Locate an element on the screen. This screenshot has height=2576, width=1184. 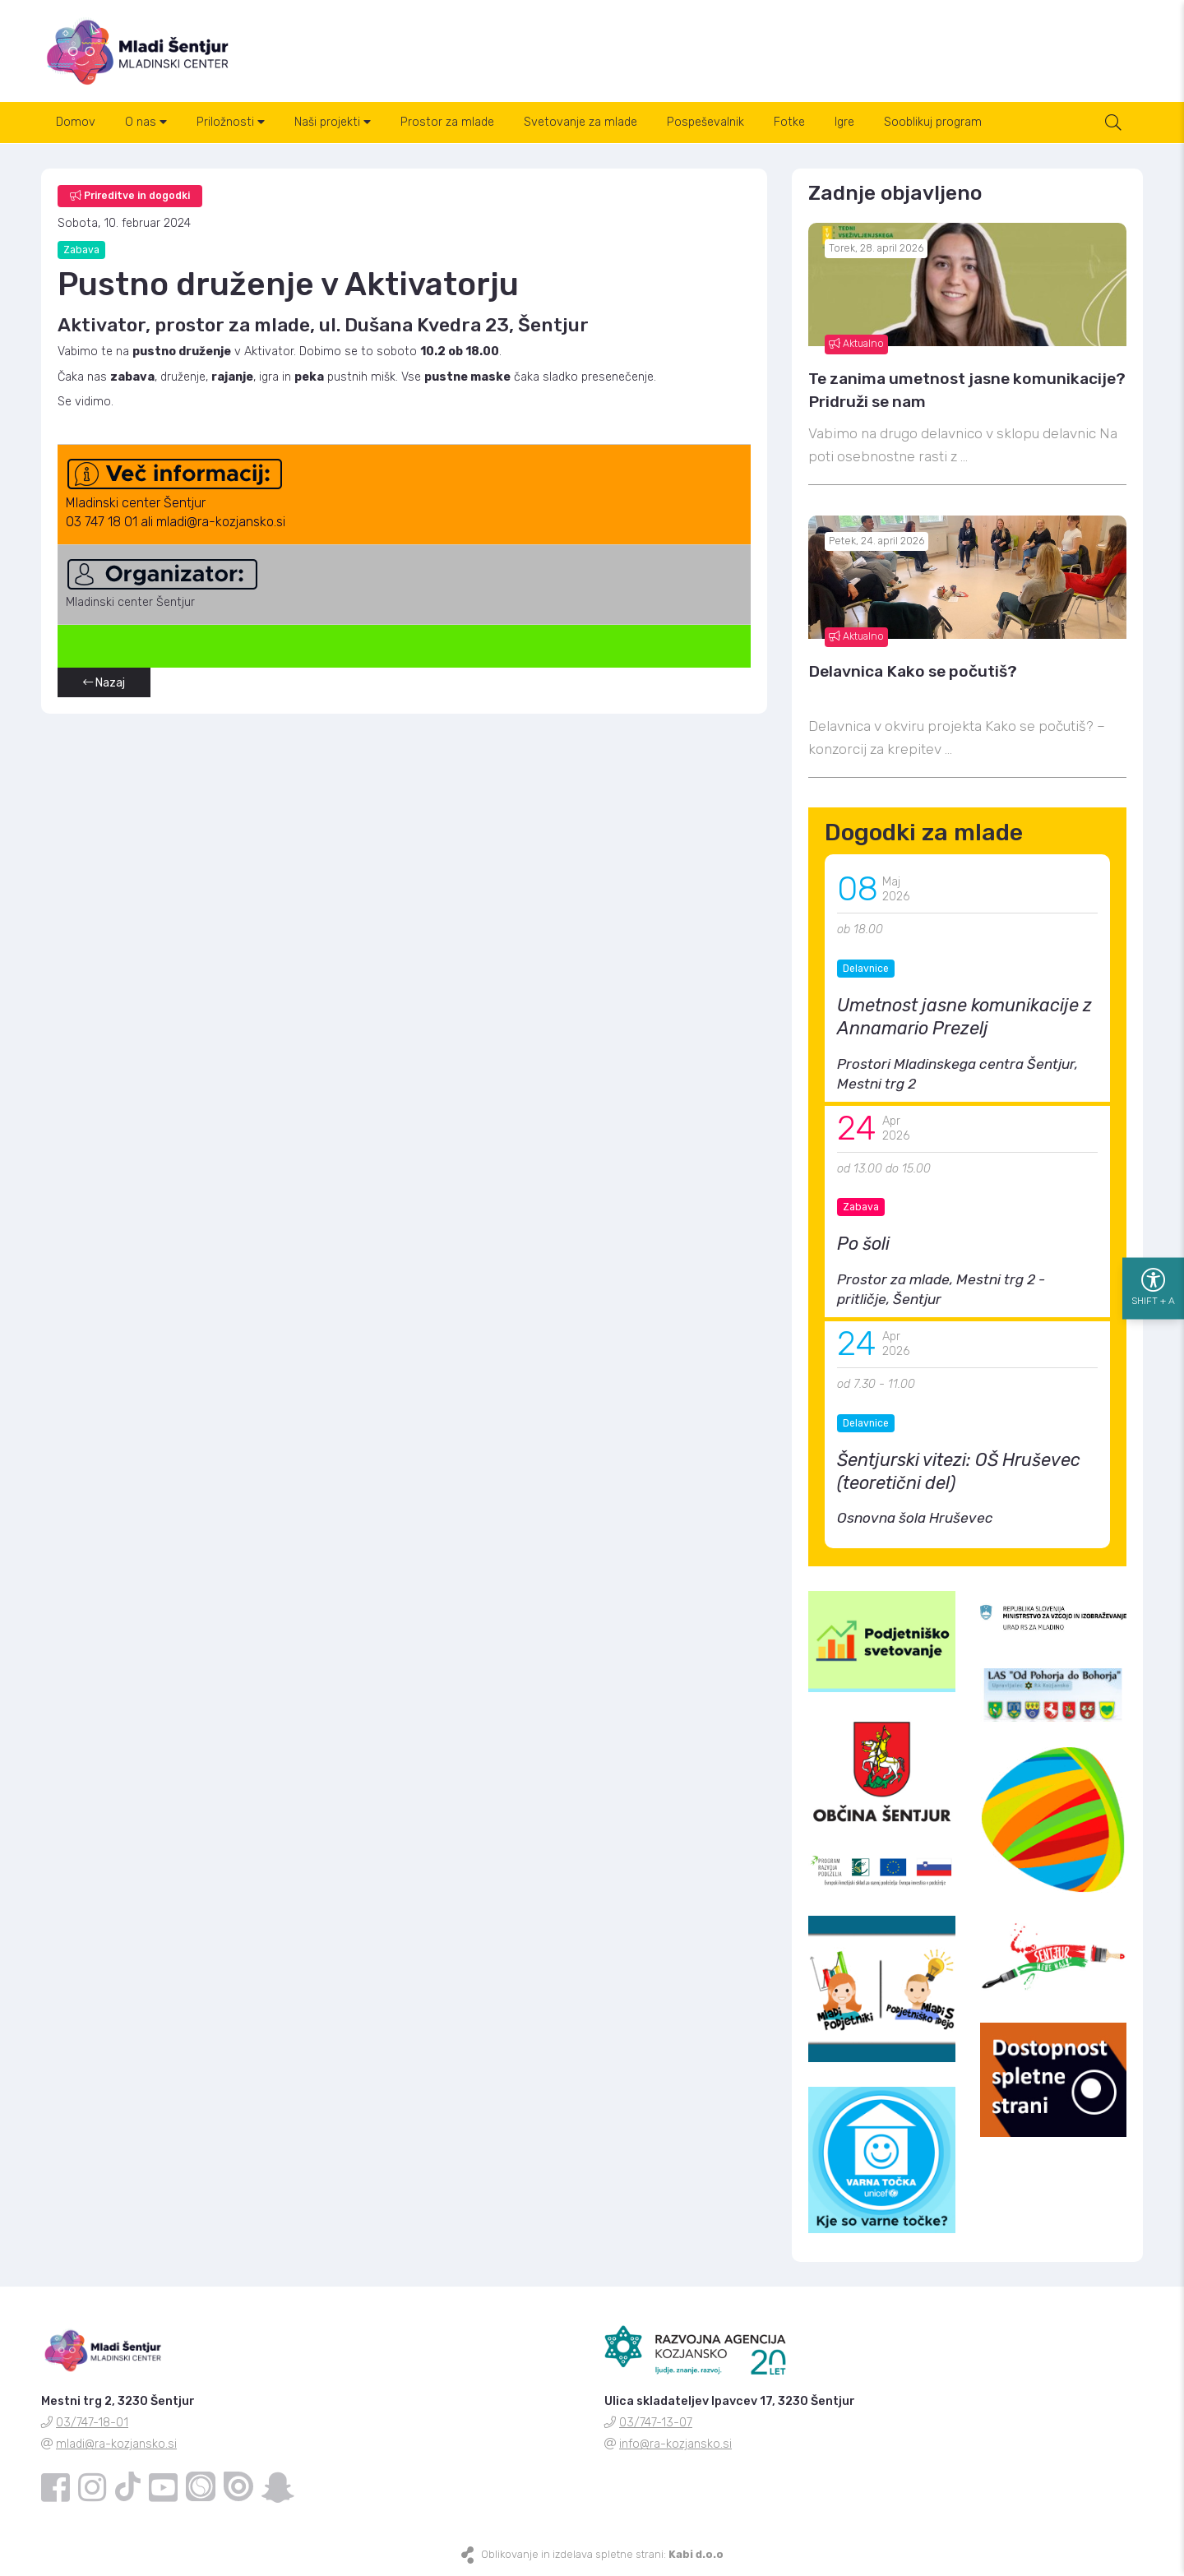
O nas is located at coordinates (146, 122).